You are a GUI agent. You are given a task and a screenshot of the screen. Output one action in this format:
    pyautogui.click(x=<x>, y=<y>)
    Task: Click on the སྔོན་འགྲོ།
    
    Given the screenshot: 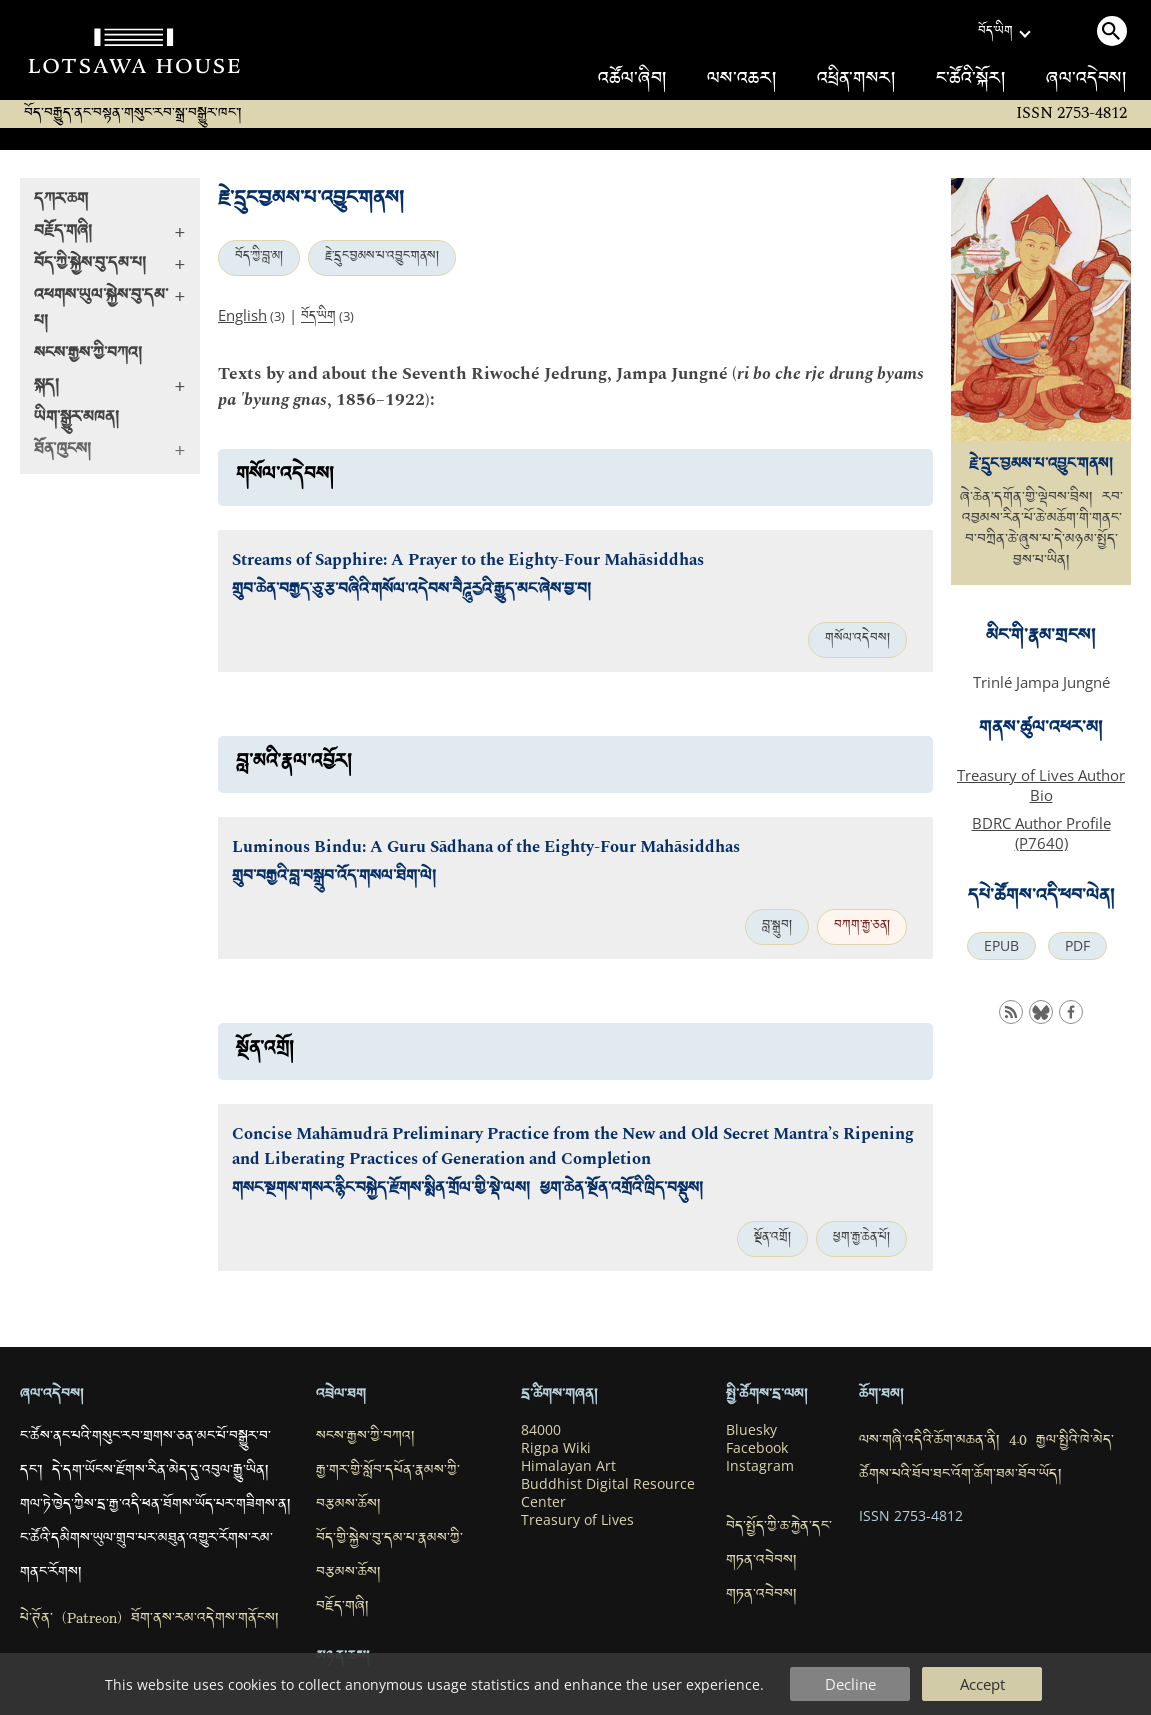 What is the action you would take?
    pyautogui.click(x=772, y=1239)
    